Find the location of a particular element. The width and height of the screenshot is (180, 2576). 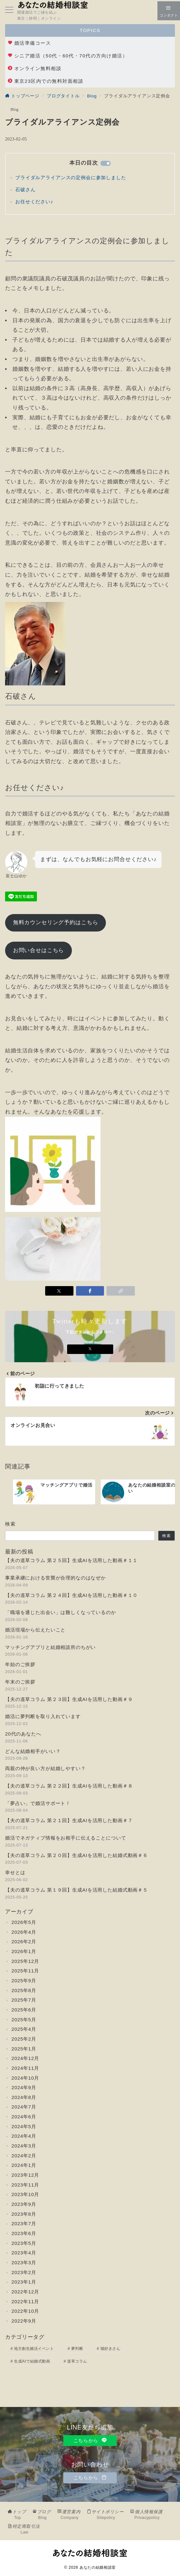

2025年4月 is located at coordinates (23, 2029).